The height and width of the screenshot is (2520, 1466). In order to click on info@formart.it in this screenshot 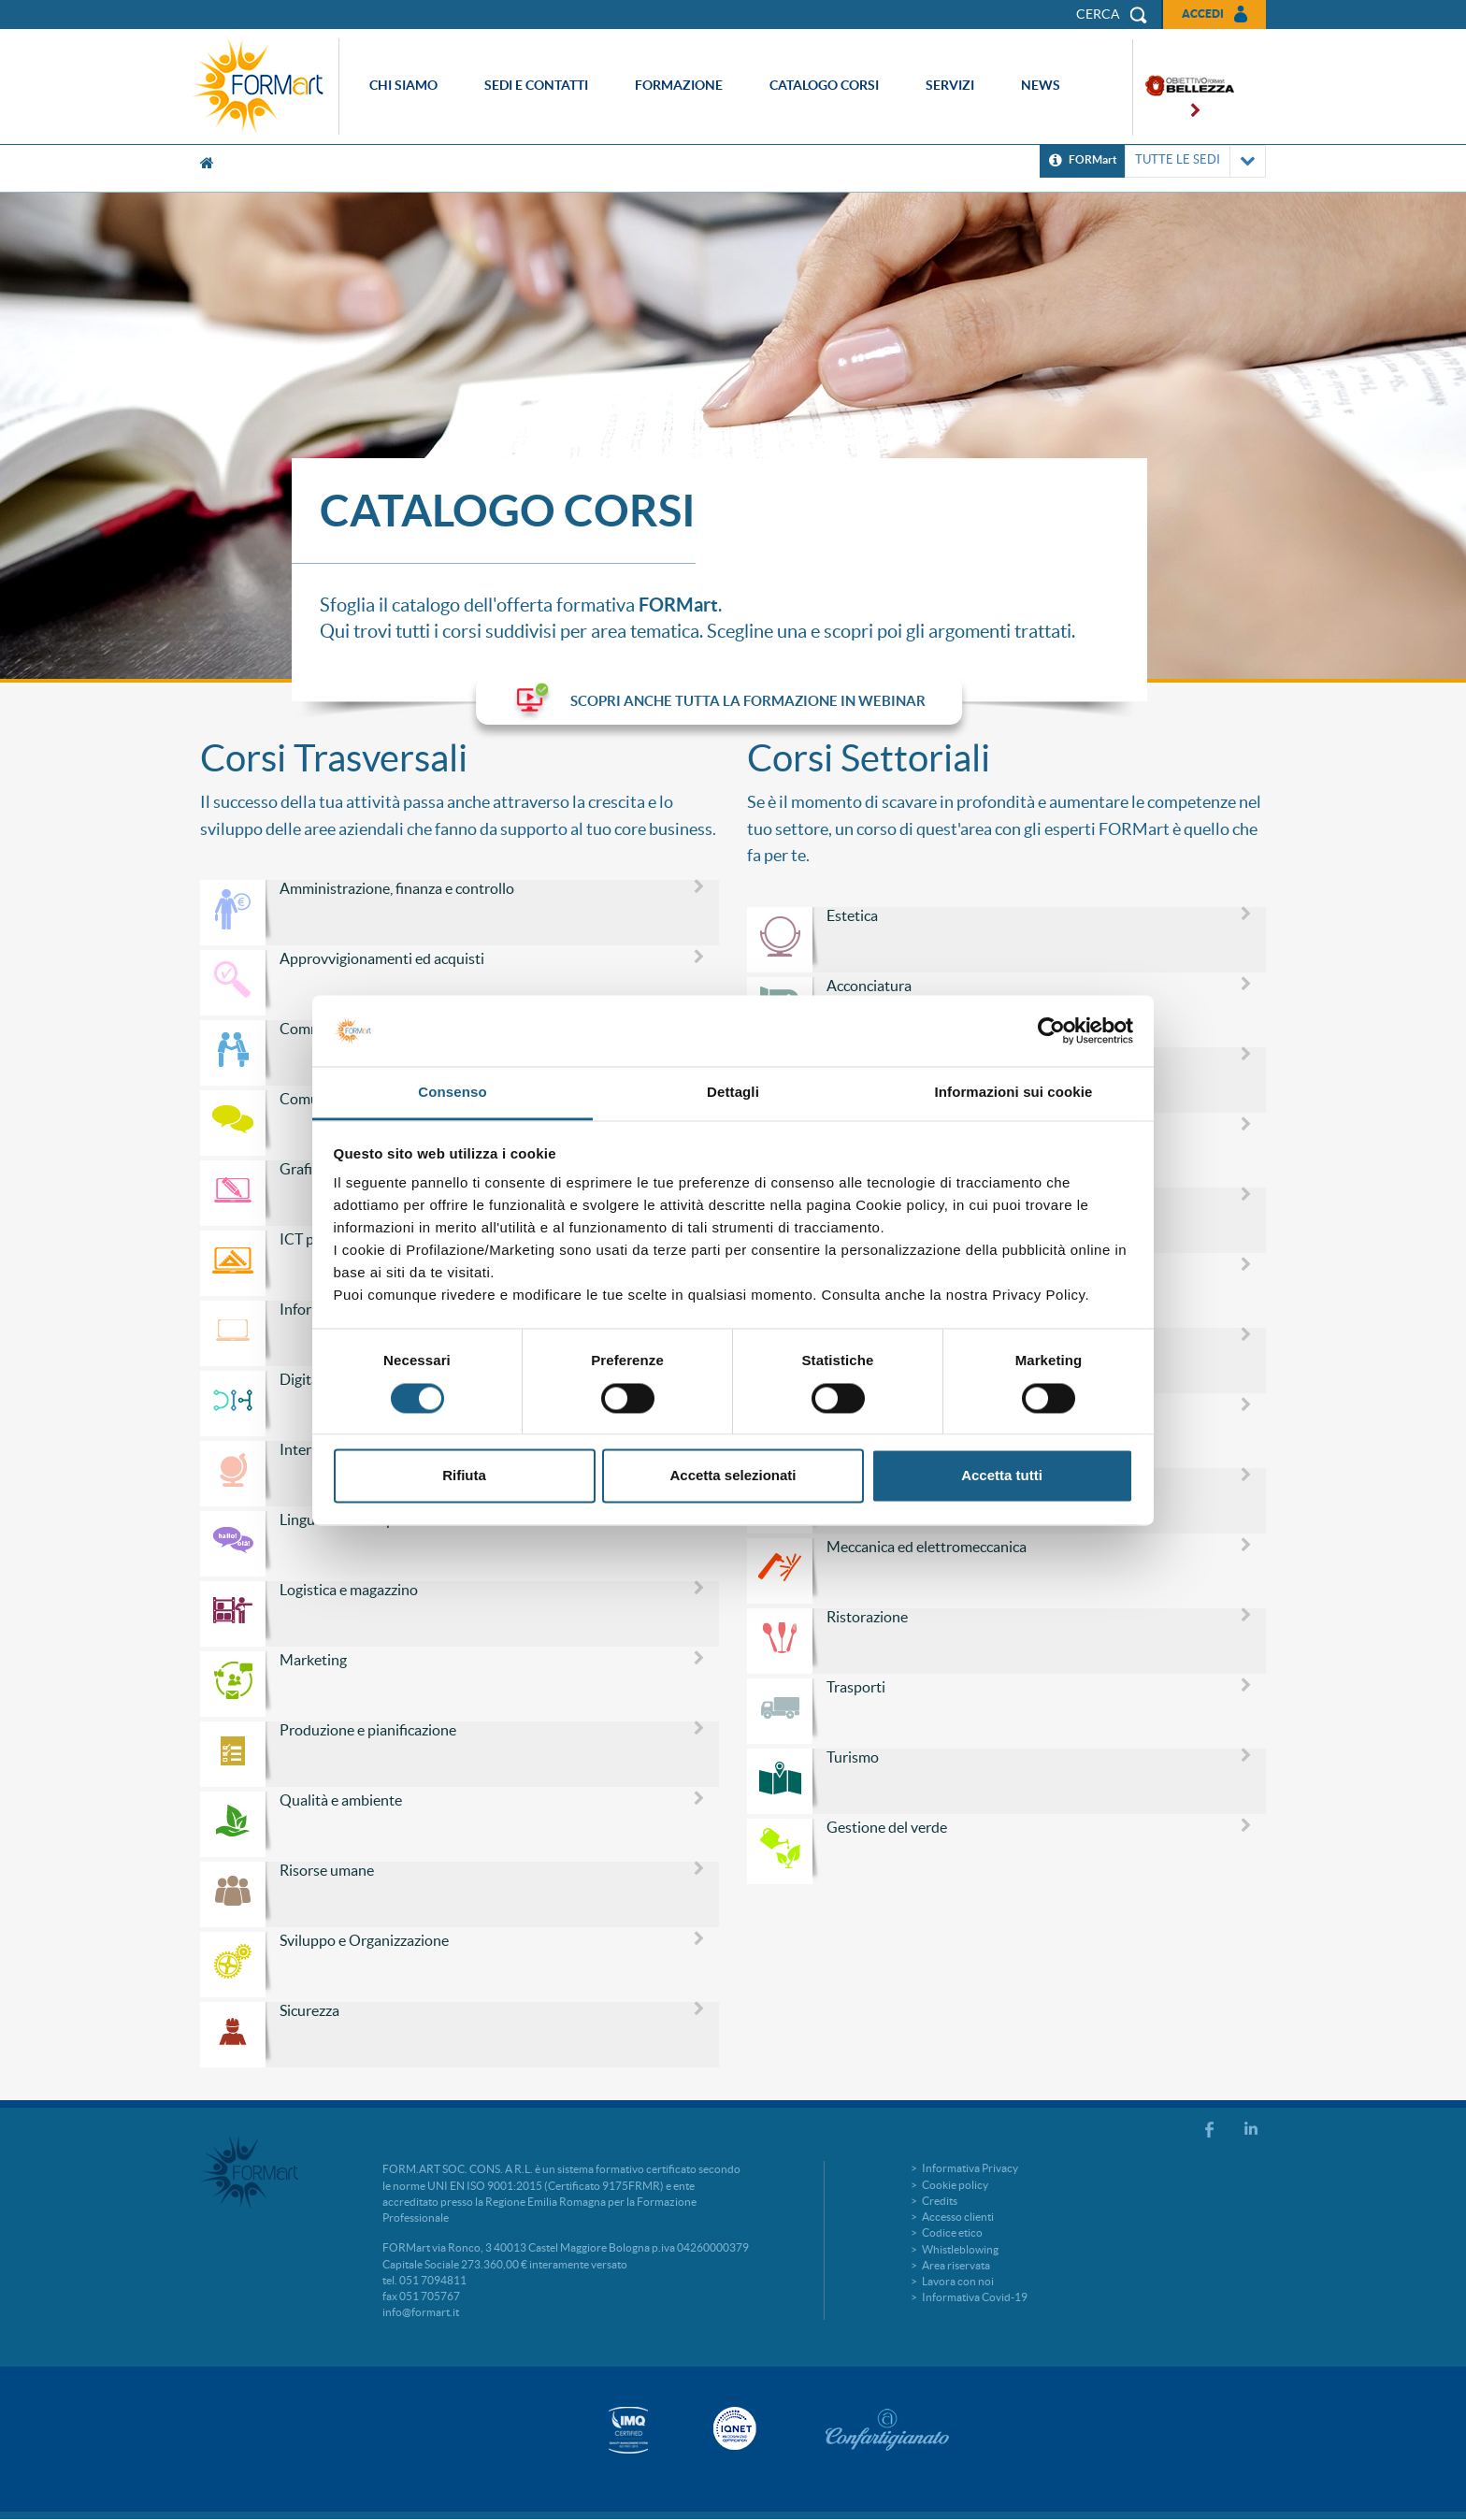, I will do `click(420, 2312)`.